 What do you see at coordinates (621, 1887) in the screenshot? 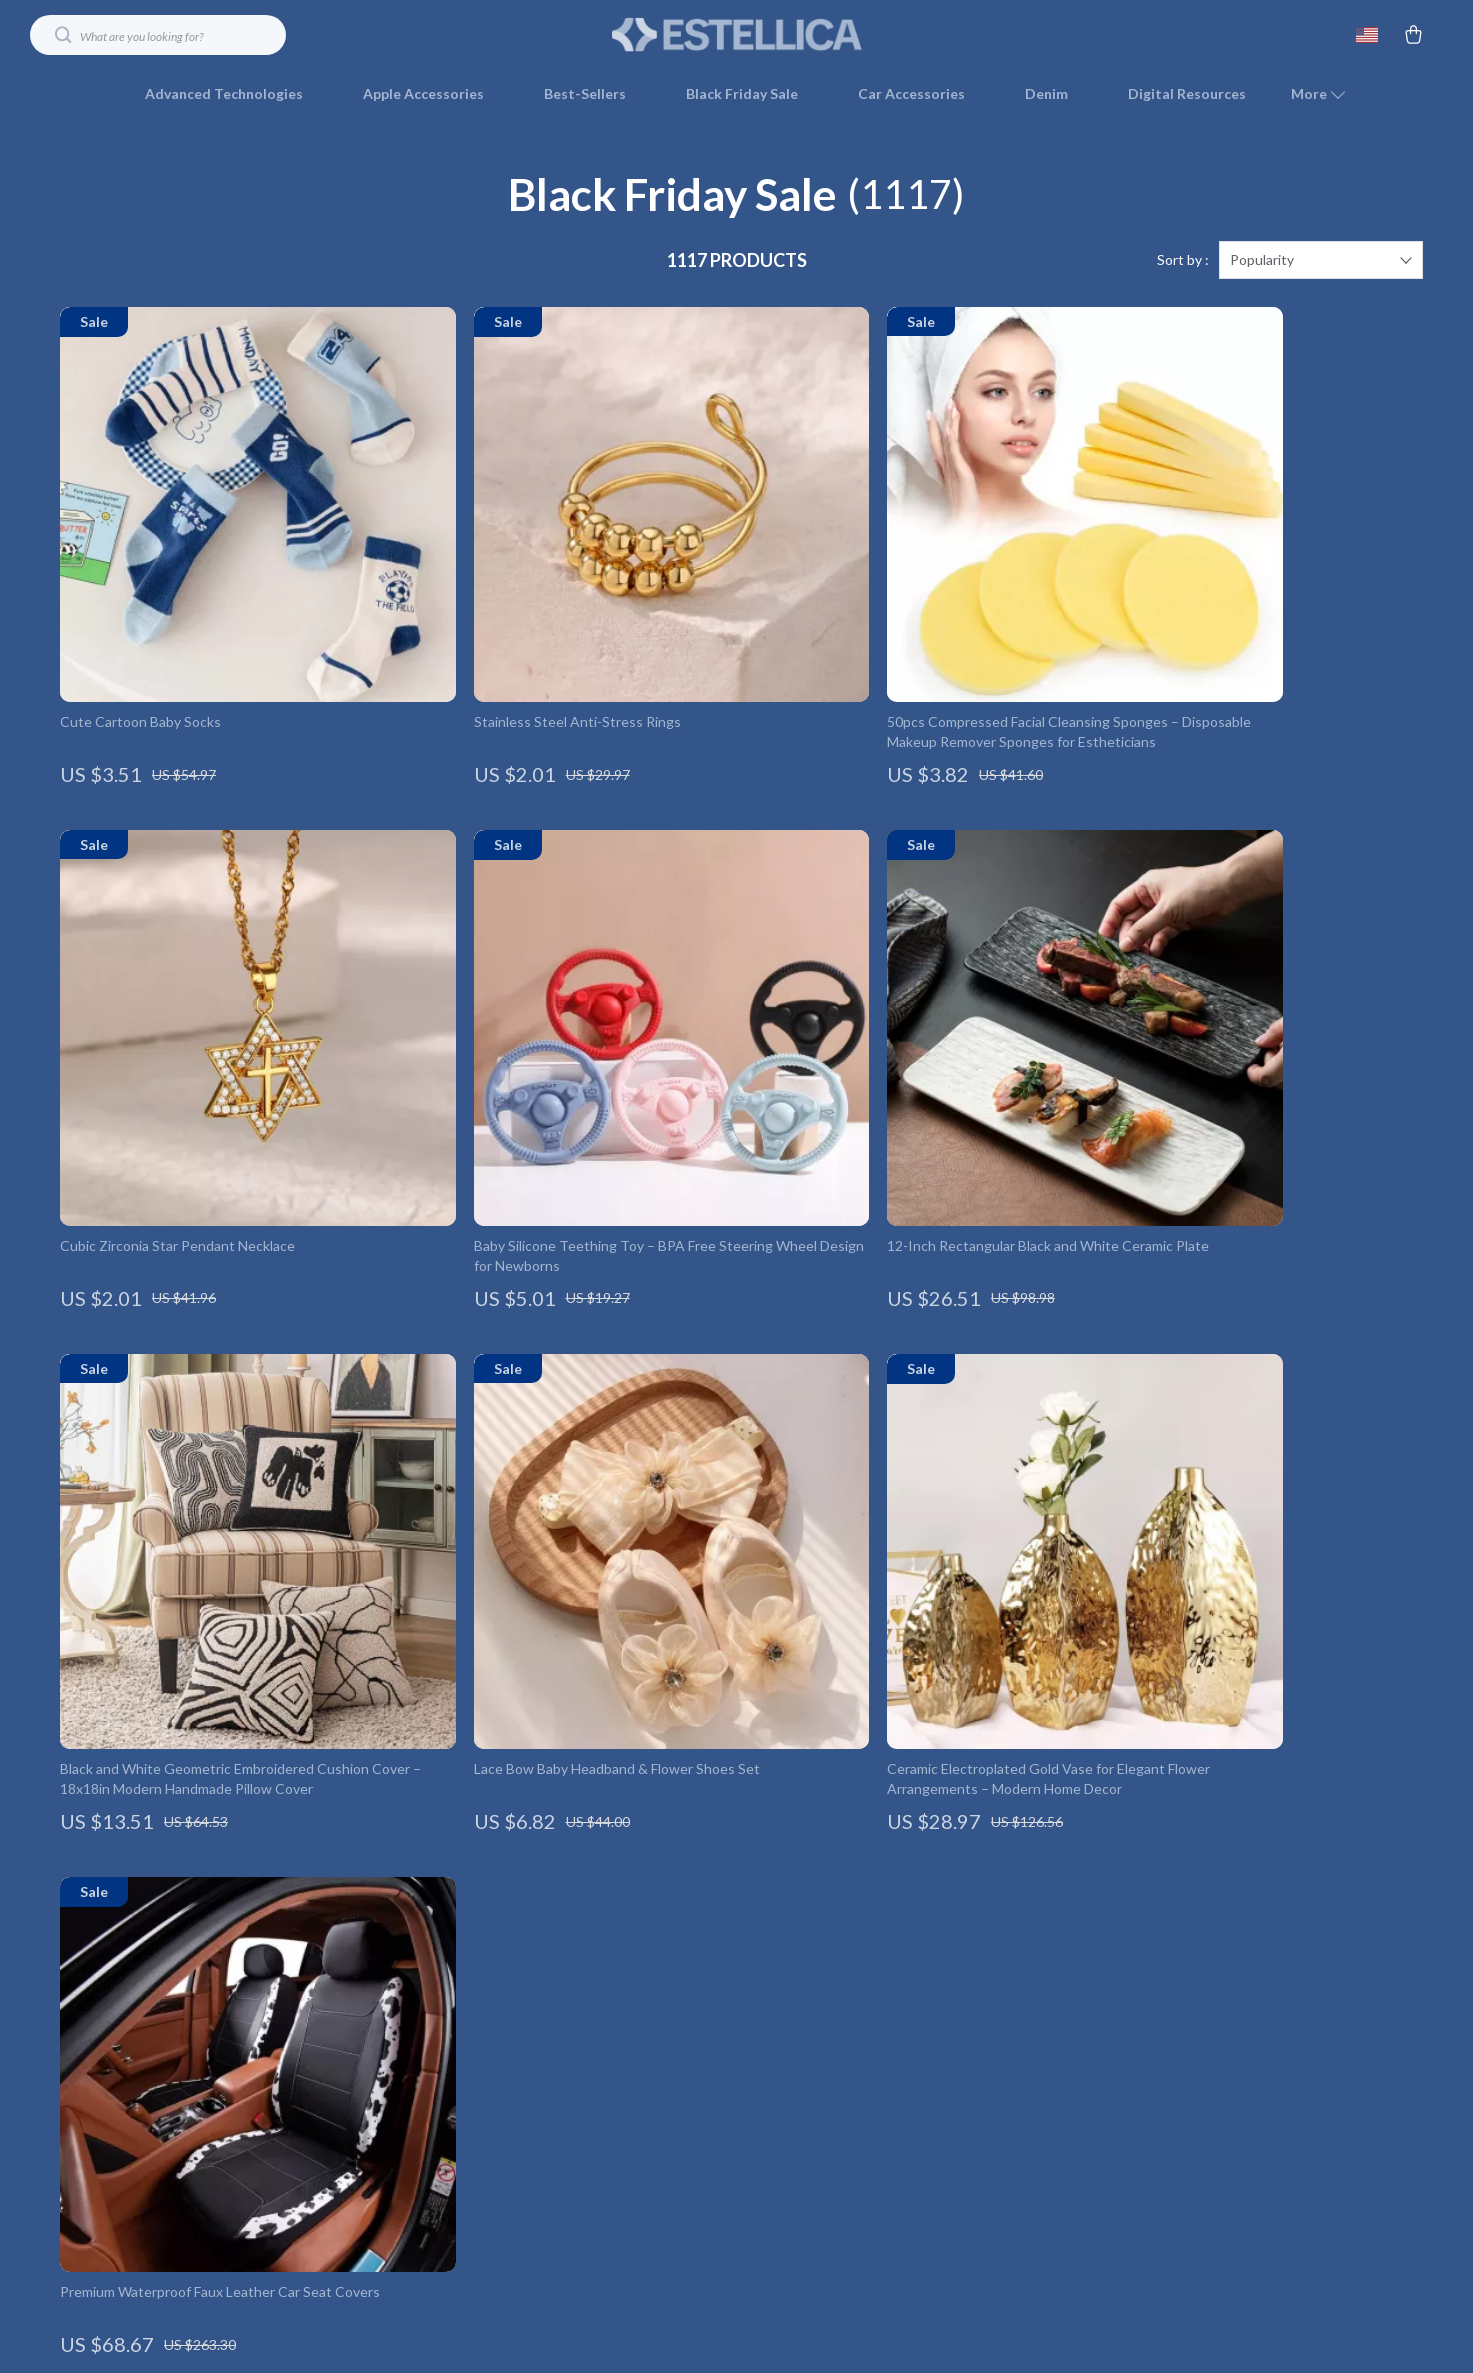
I see `Our Story` at bounding box center [621, 1887].